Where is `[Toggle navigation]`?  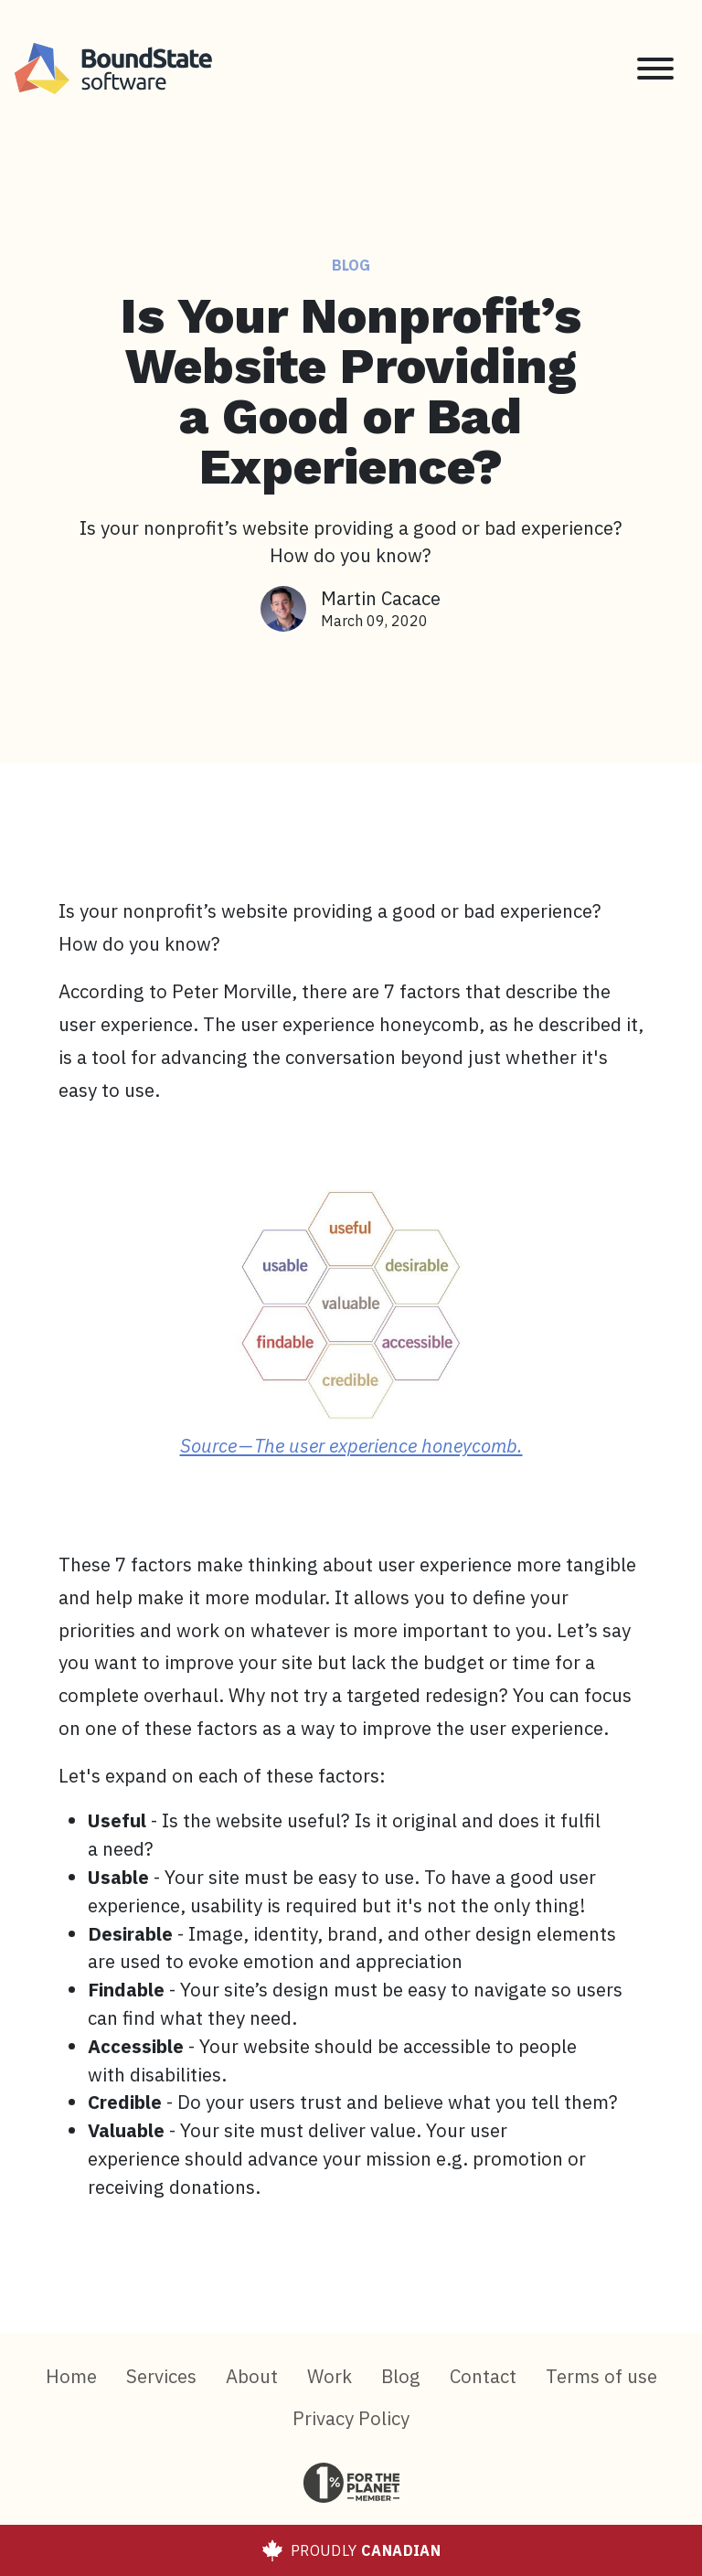 [Toggle navigation] is located at coordinates (655, 69).